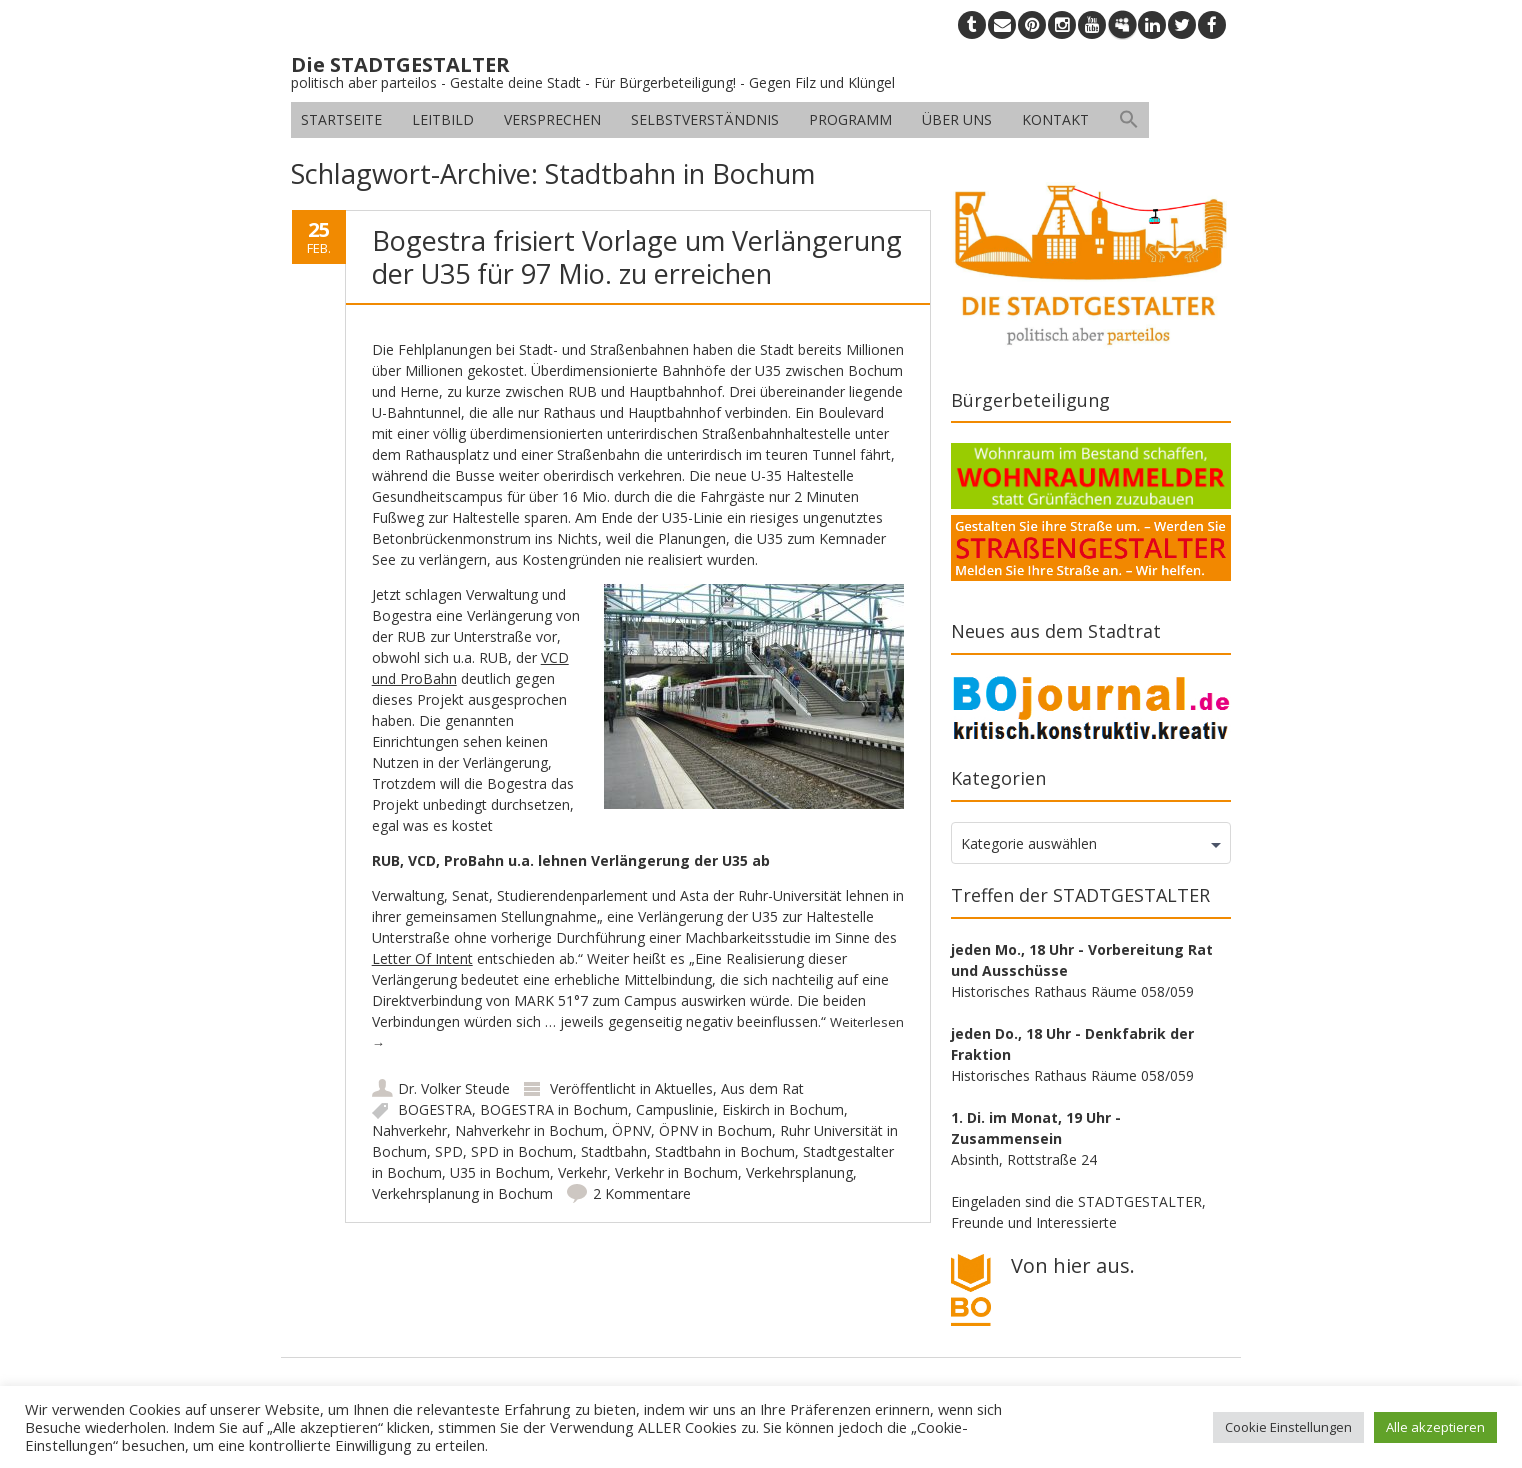  Describe the element at coordinates (435, 1109) in the screenshot. I see `BOGESTRA` at that location.